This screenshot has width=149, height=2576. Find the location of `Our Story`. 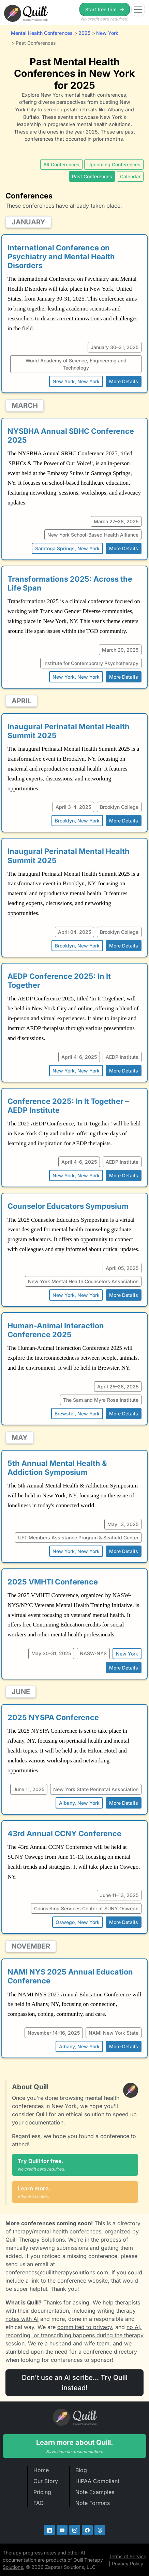

Our Story is located at coordinates (45, 2481).